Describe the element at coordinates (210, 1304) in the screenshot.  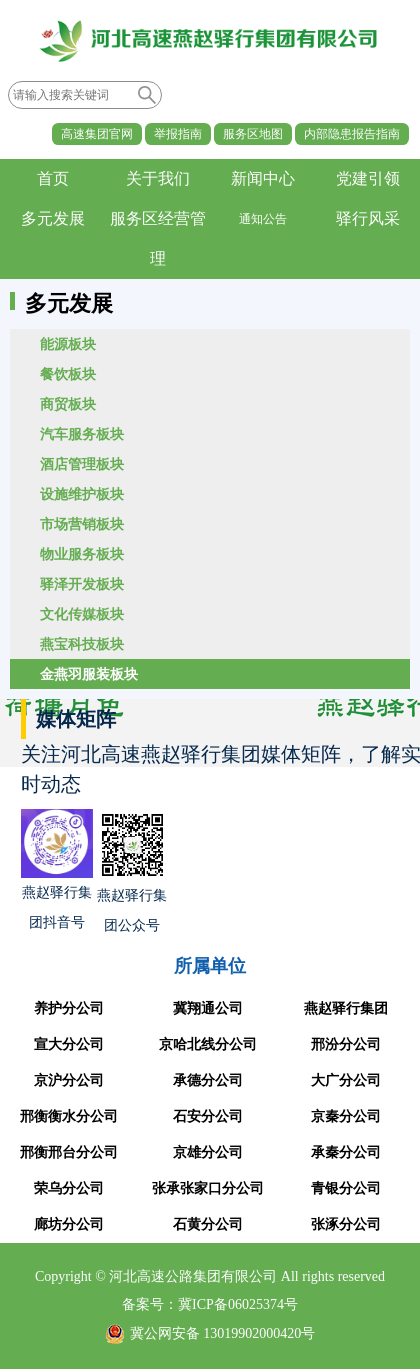
I see `备案号：冀ICP备06025374号` at that location.